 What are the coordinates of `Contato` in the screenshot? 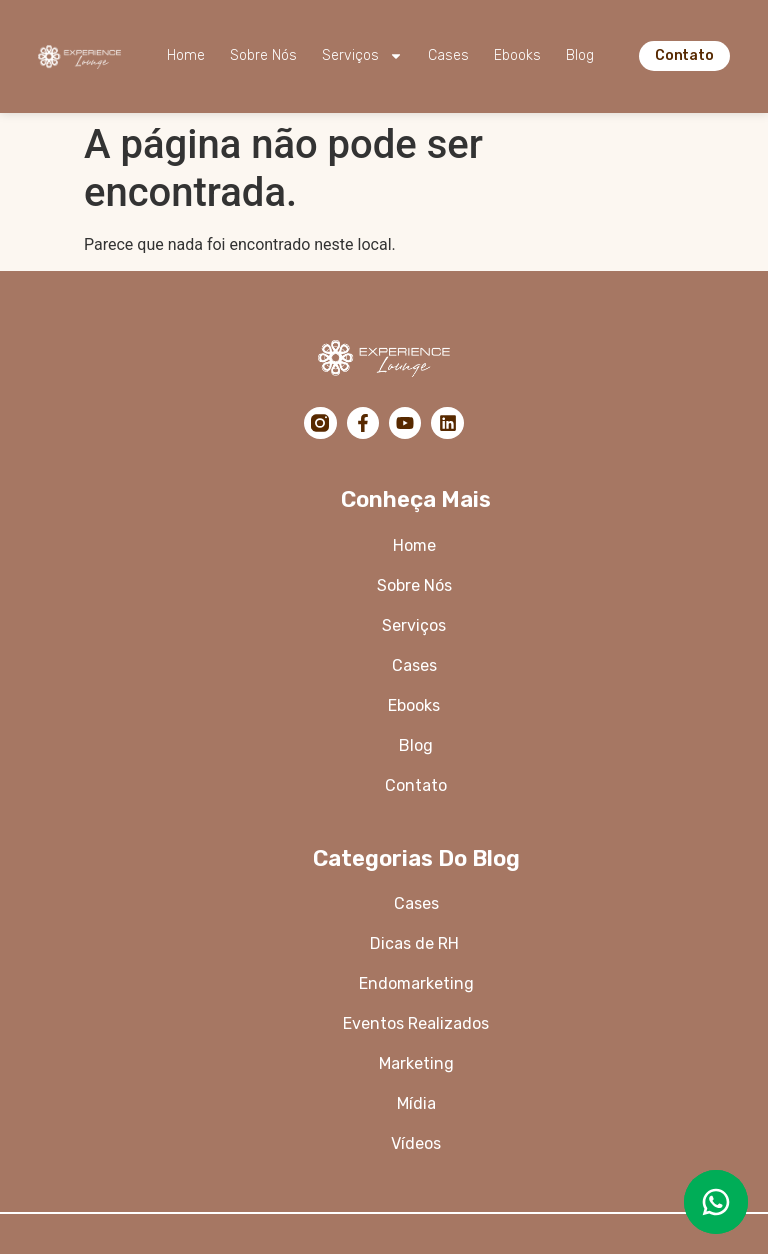 It's located at (416, 785).